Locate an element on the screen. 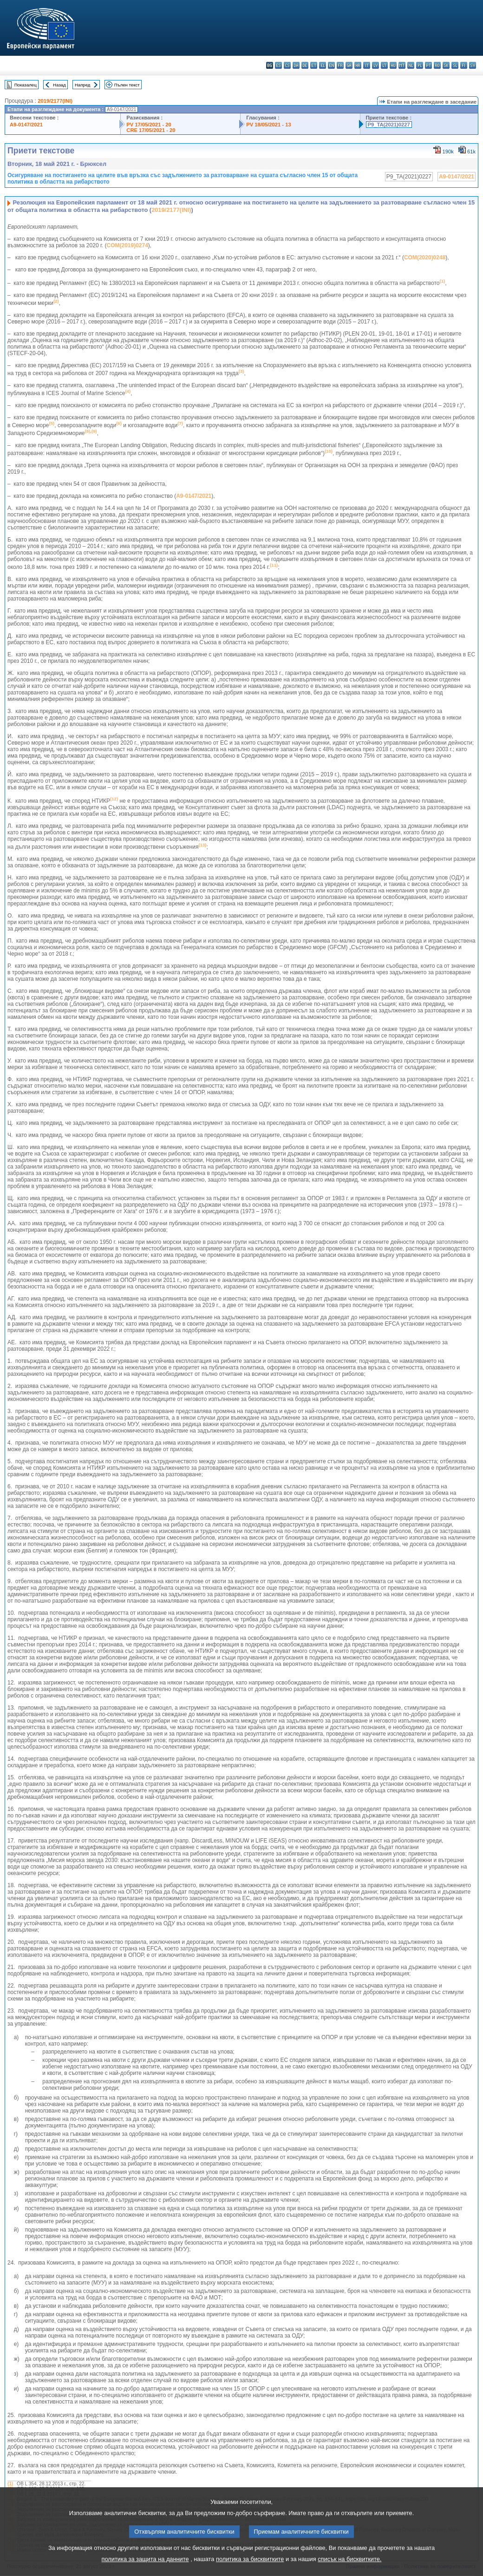 This screenshot has height=2576, width=483. Назад is located at coordinates (59, 84).